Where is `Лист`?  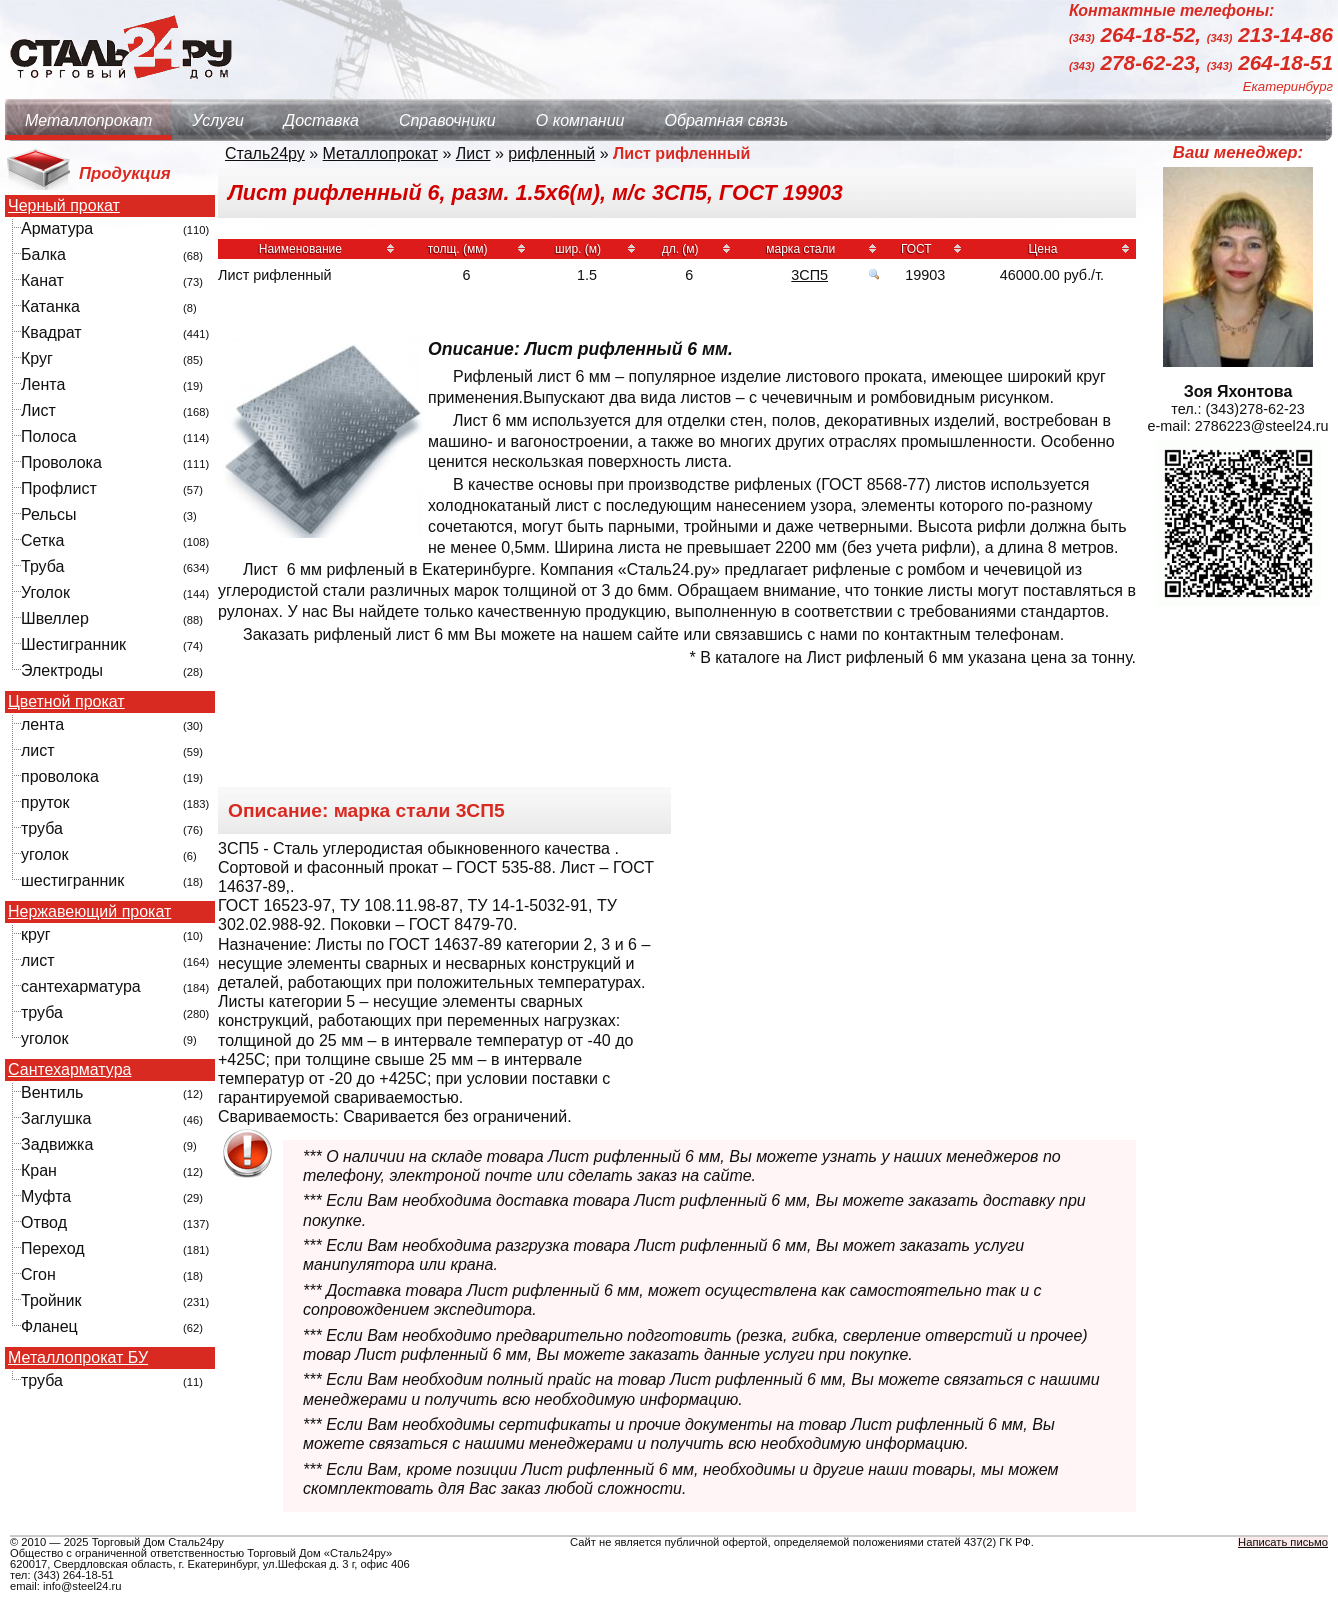 Лист is located at coordinates (38, 410).